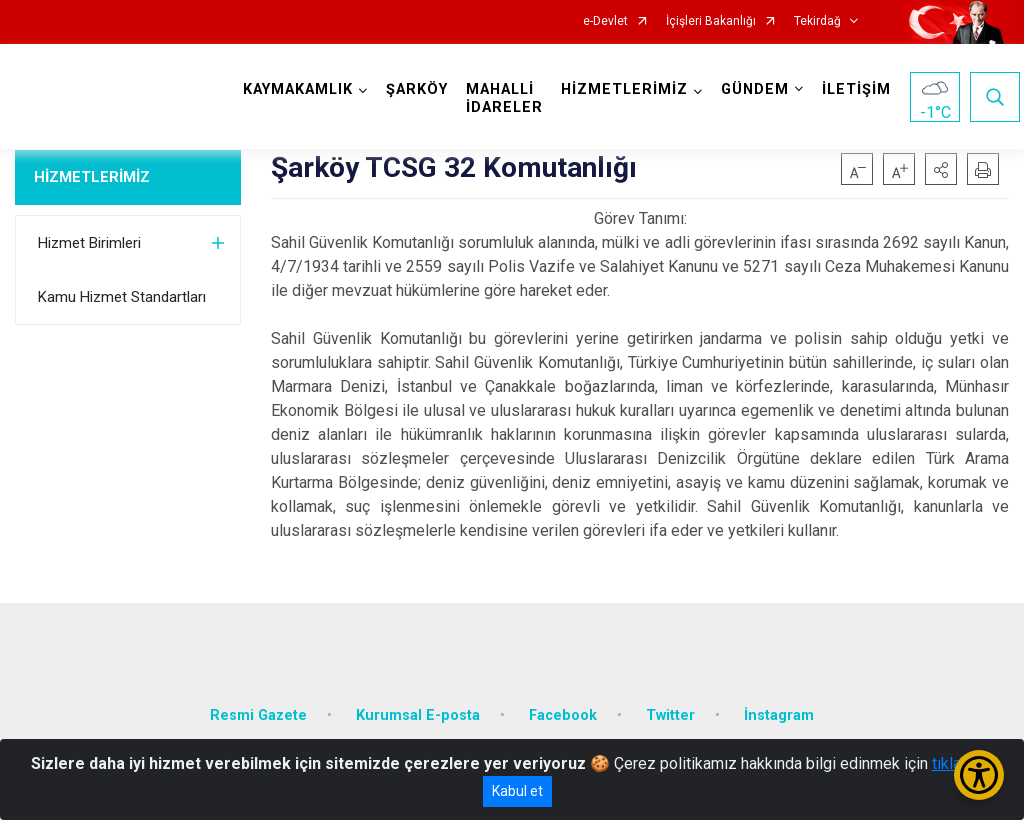  What do you see at coordinates (941, 169) in the screenshot?
I see `[button]` at bounding box center [941, 169].